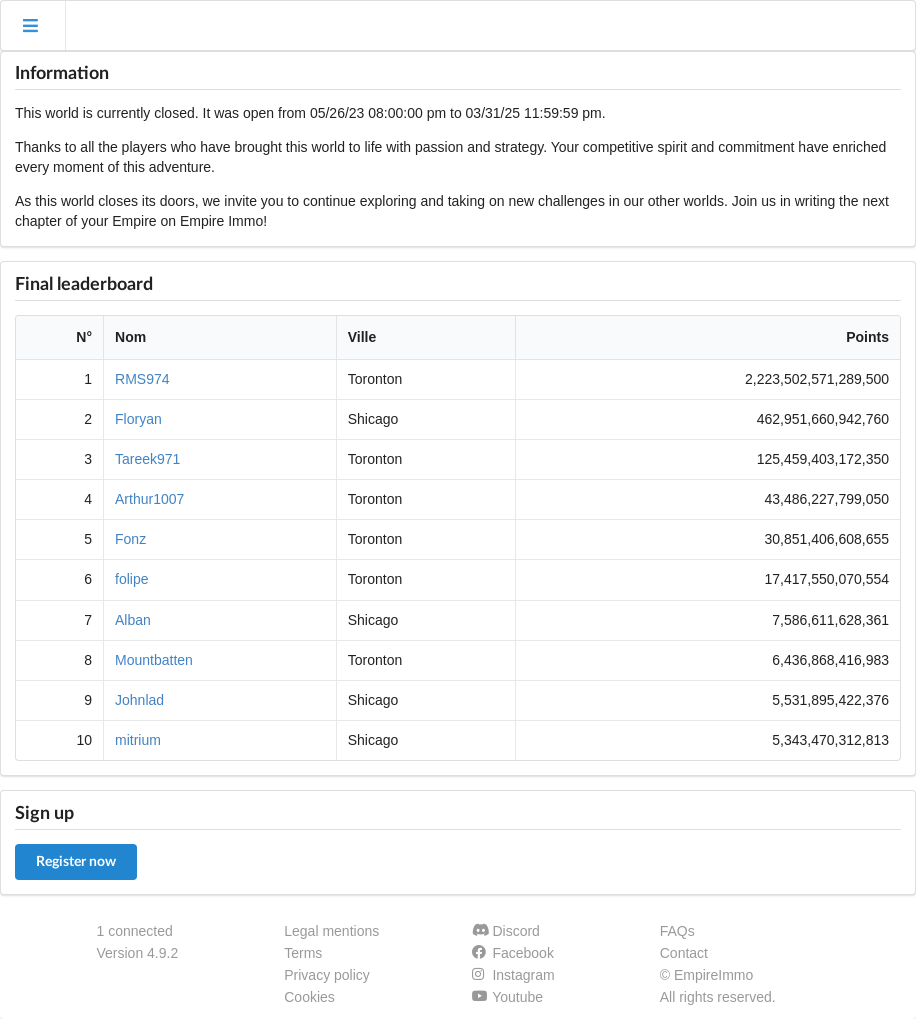  What do you see at coordinates (506, 931) in the screenshot?
I see `Discord` at bounding box center [506, 931].